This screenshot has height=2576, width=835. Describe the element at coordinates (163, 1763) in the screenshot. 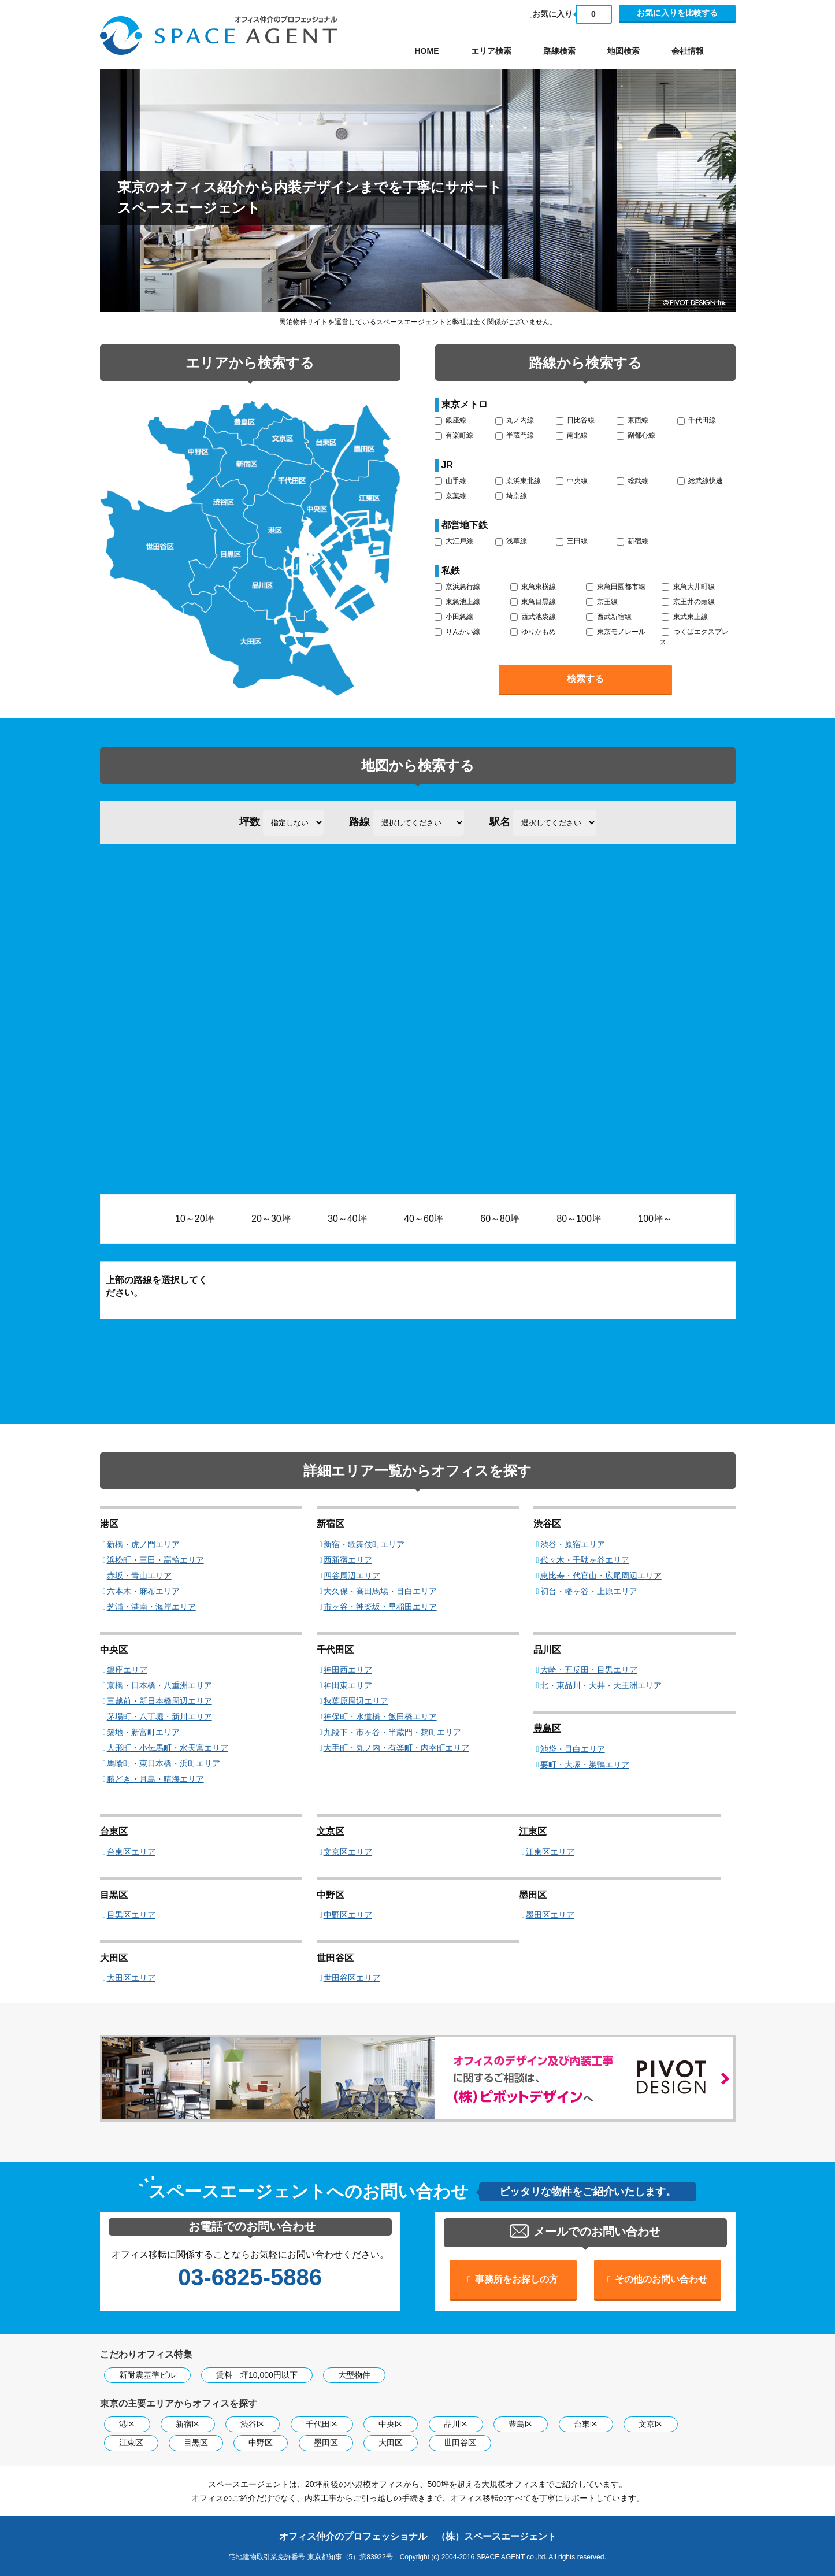

I see `馬喰町・東日本橋・浜町エリア` at that location.